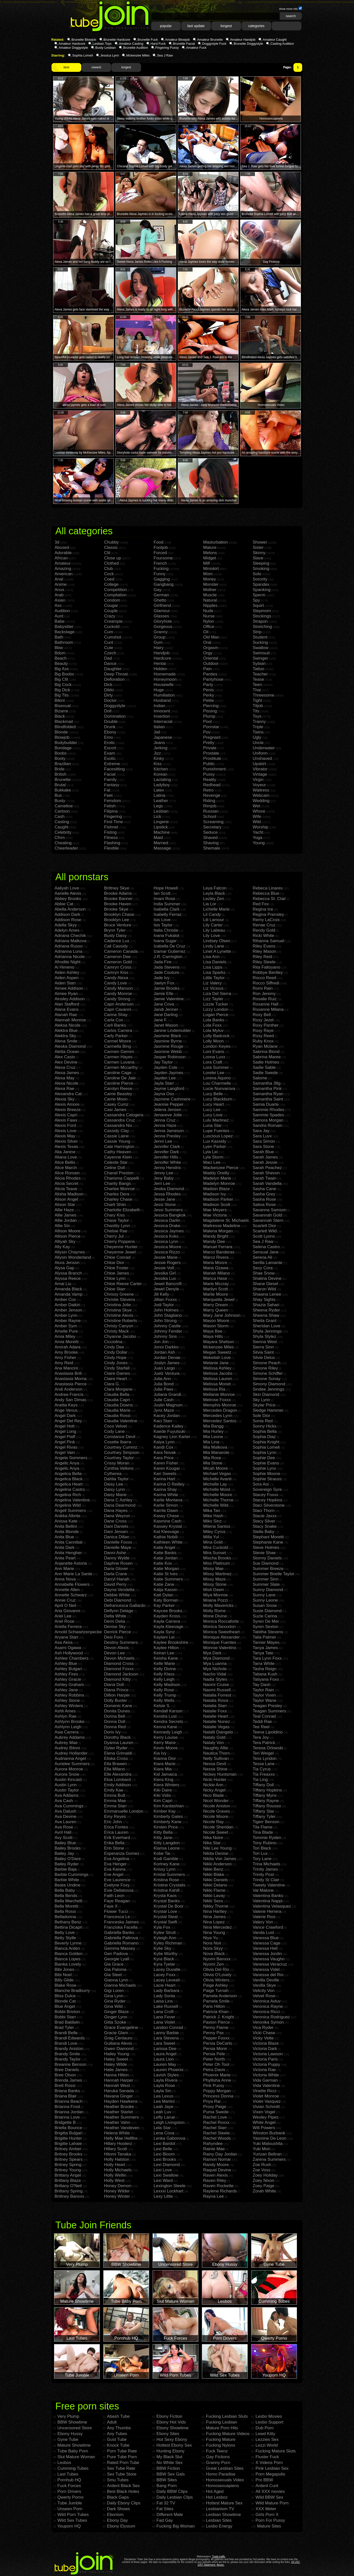  Describe the element at coordinates (257, 684) in the screenshot. I see `Teen` at that location.